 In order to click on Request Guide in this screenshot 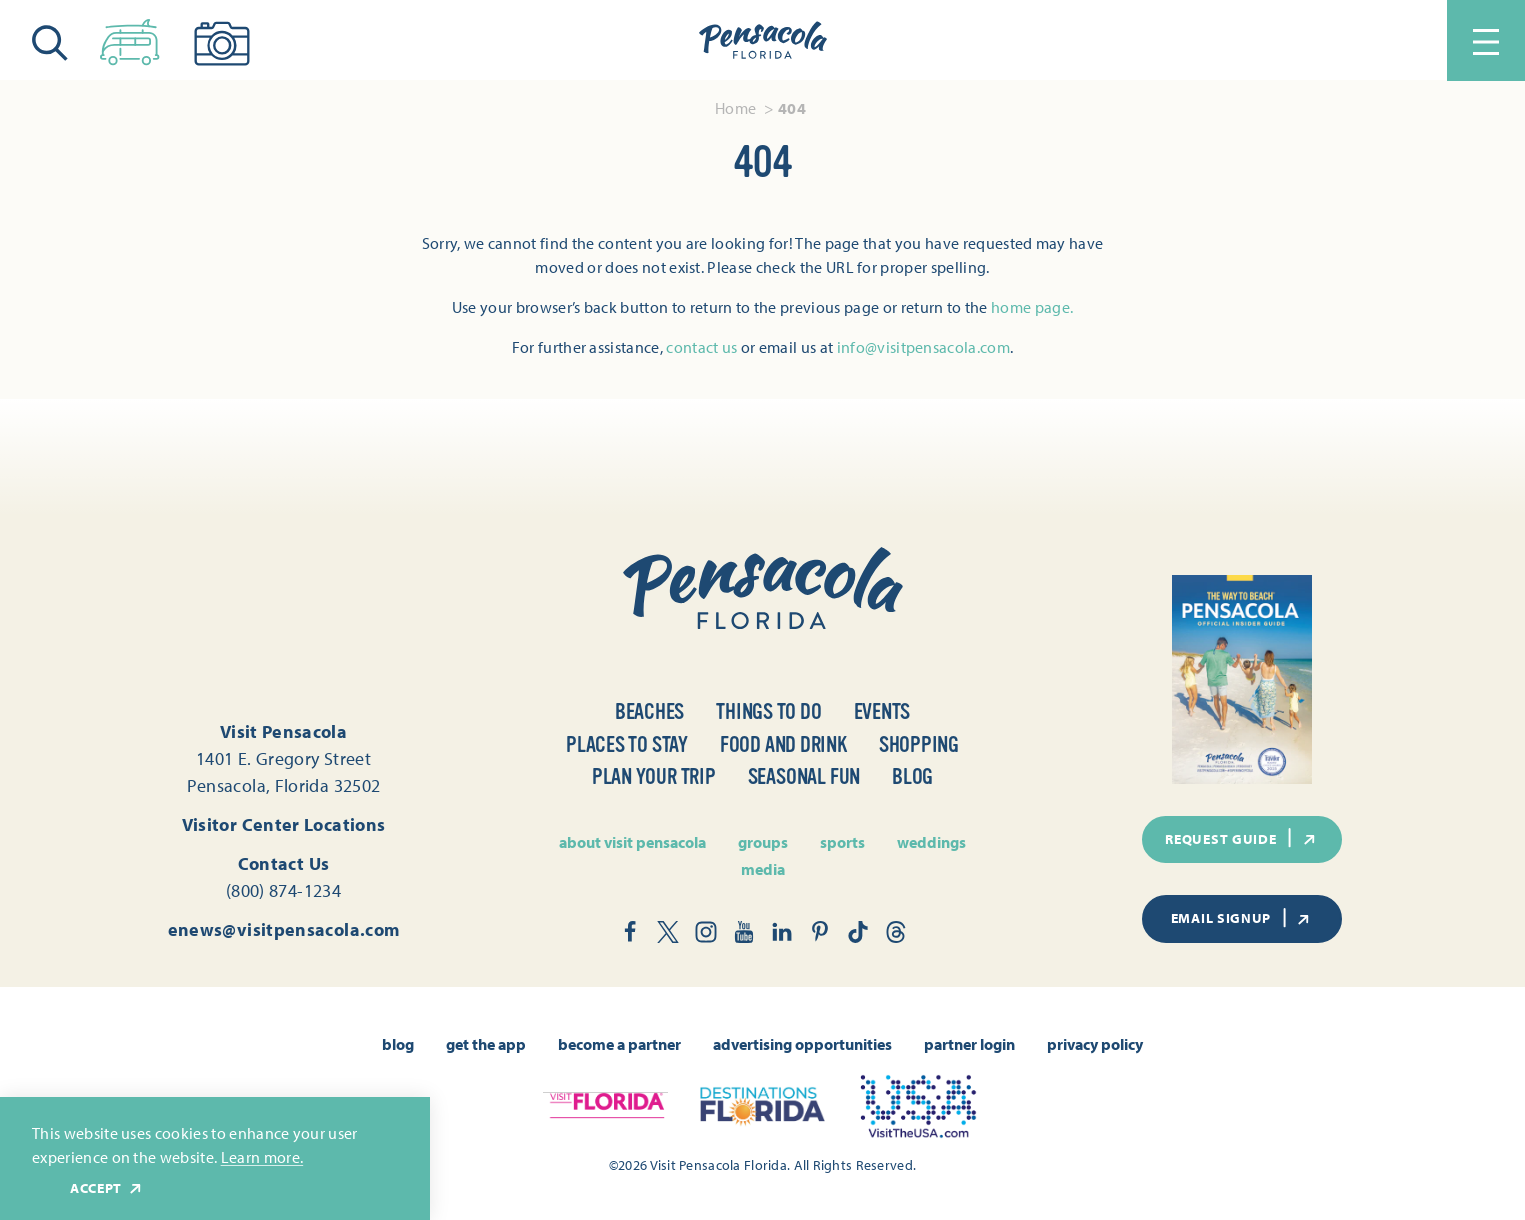, I will do `click(1241, 838)`.